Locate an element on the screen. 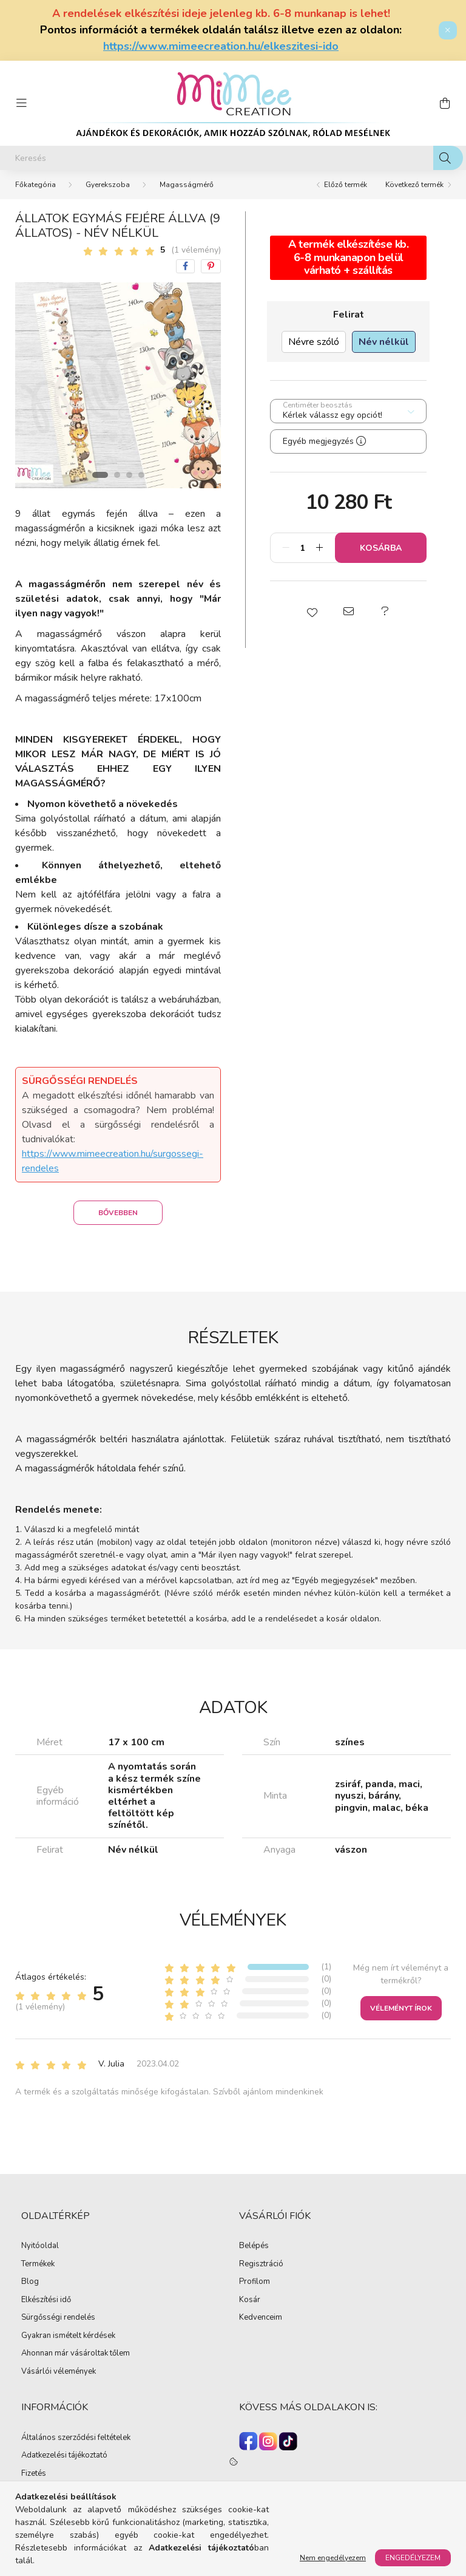 This screenshot has width=466, height=2576. Adatkezelési tájékoztató is located at coordinates (64, 2456).